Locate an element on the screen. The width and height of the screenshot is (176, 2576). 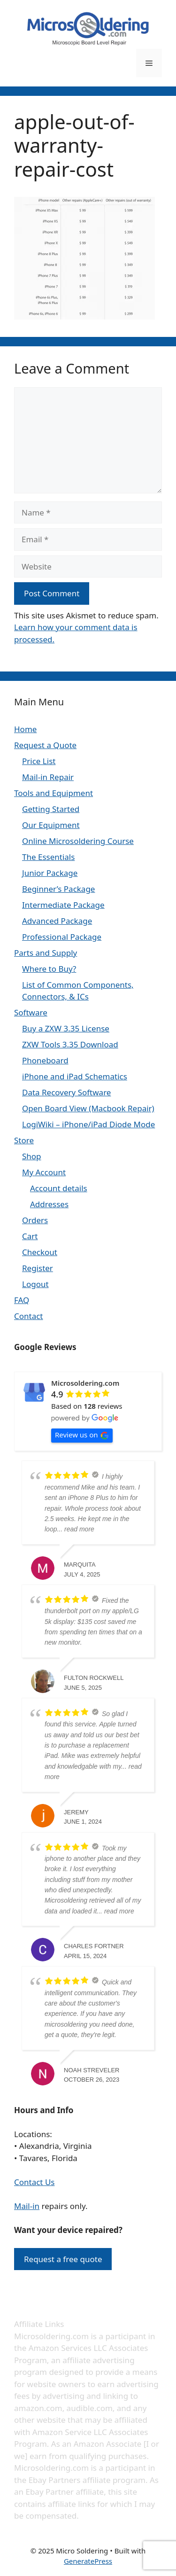
Professional Package is located at coordinates (61, 936).